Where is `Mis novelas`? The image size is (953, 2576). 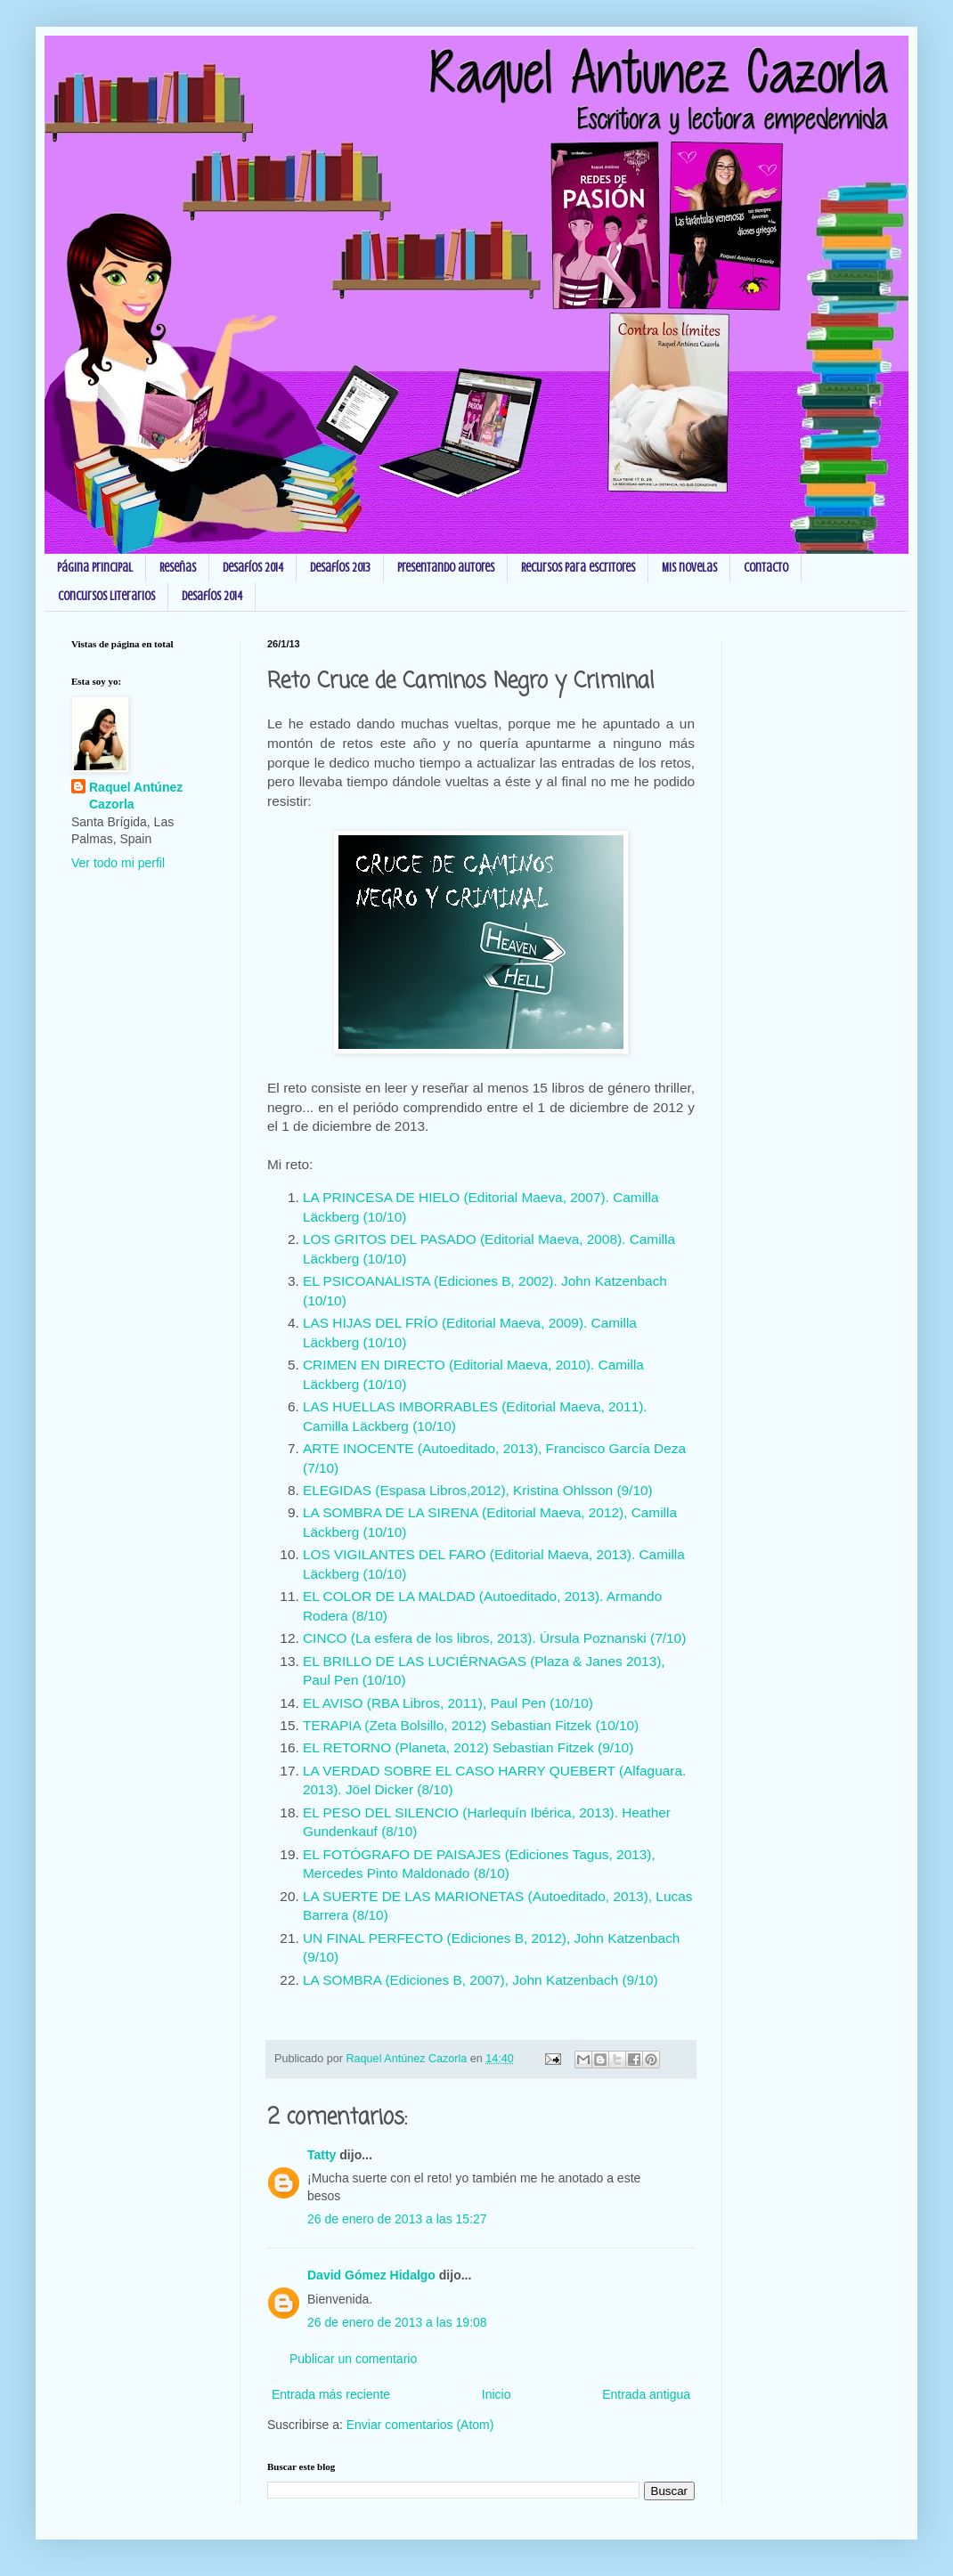 Mis novelas is located at coordinates (689, 567).